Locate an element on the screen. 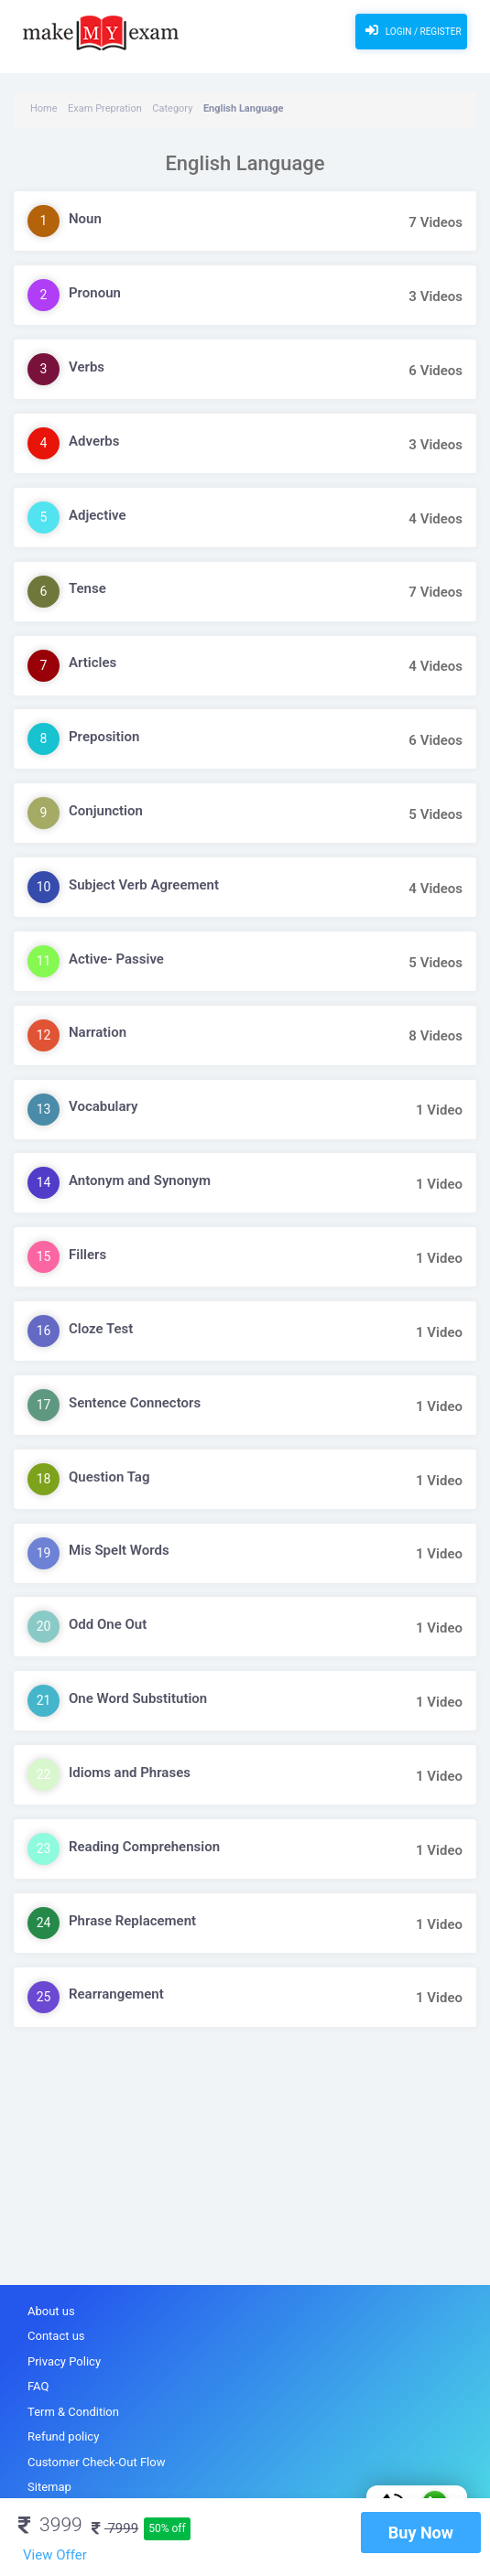 The image size is (490, 2576). Sitemap is located at coordinates (49, 2487).